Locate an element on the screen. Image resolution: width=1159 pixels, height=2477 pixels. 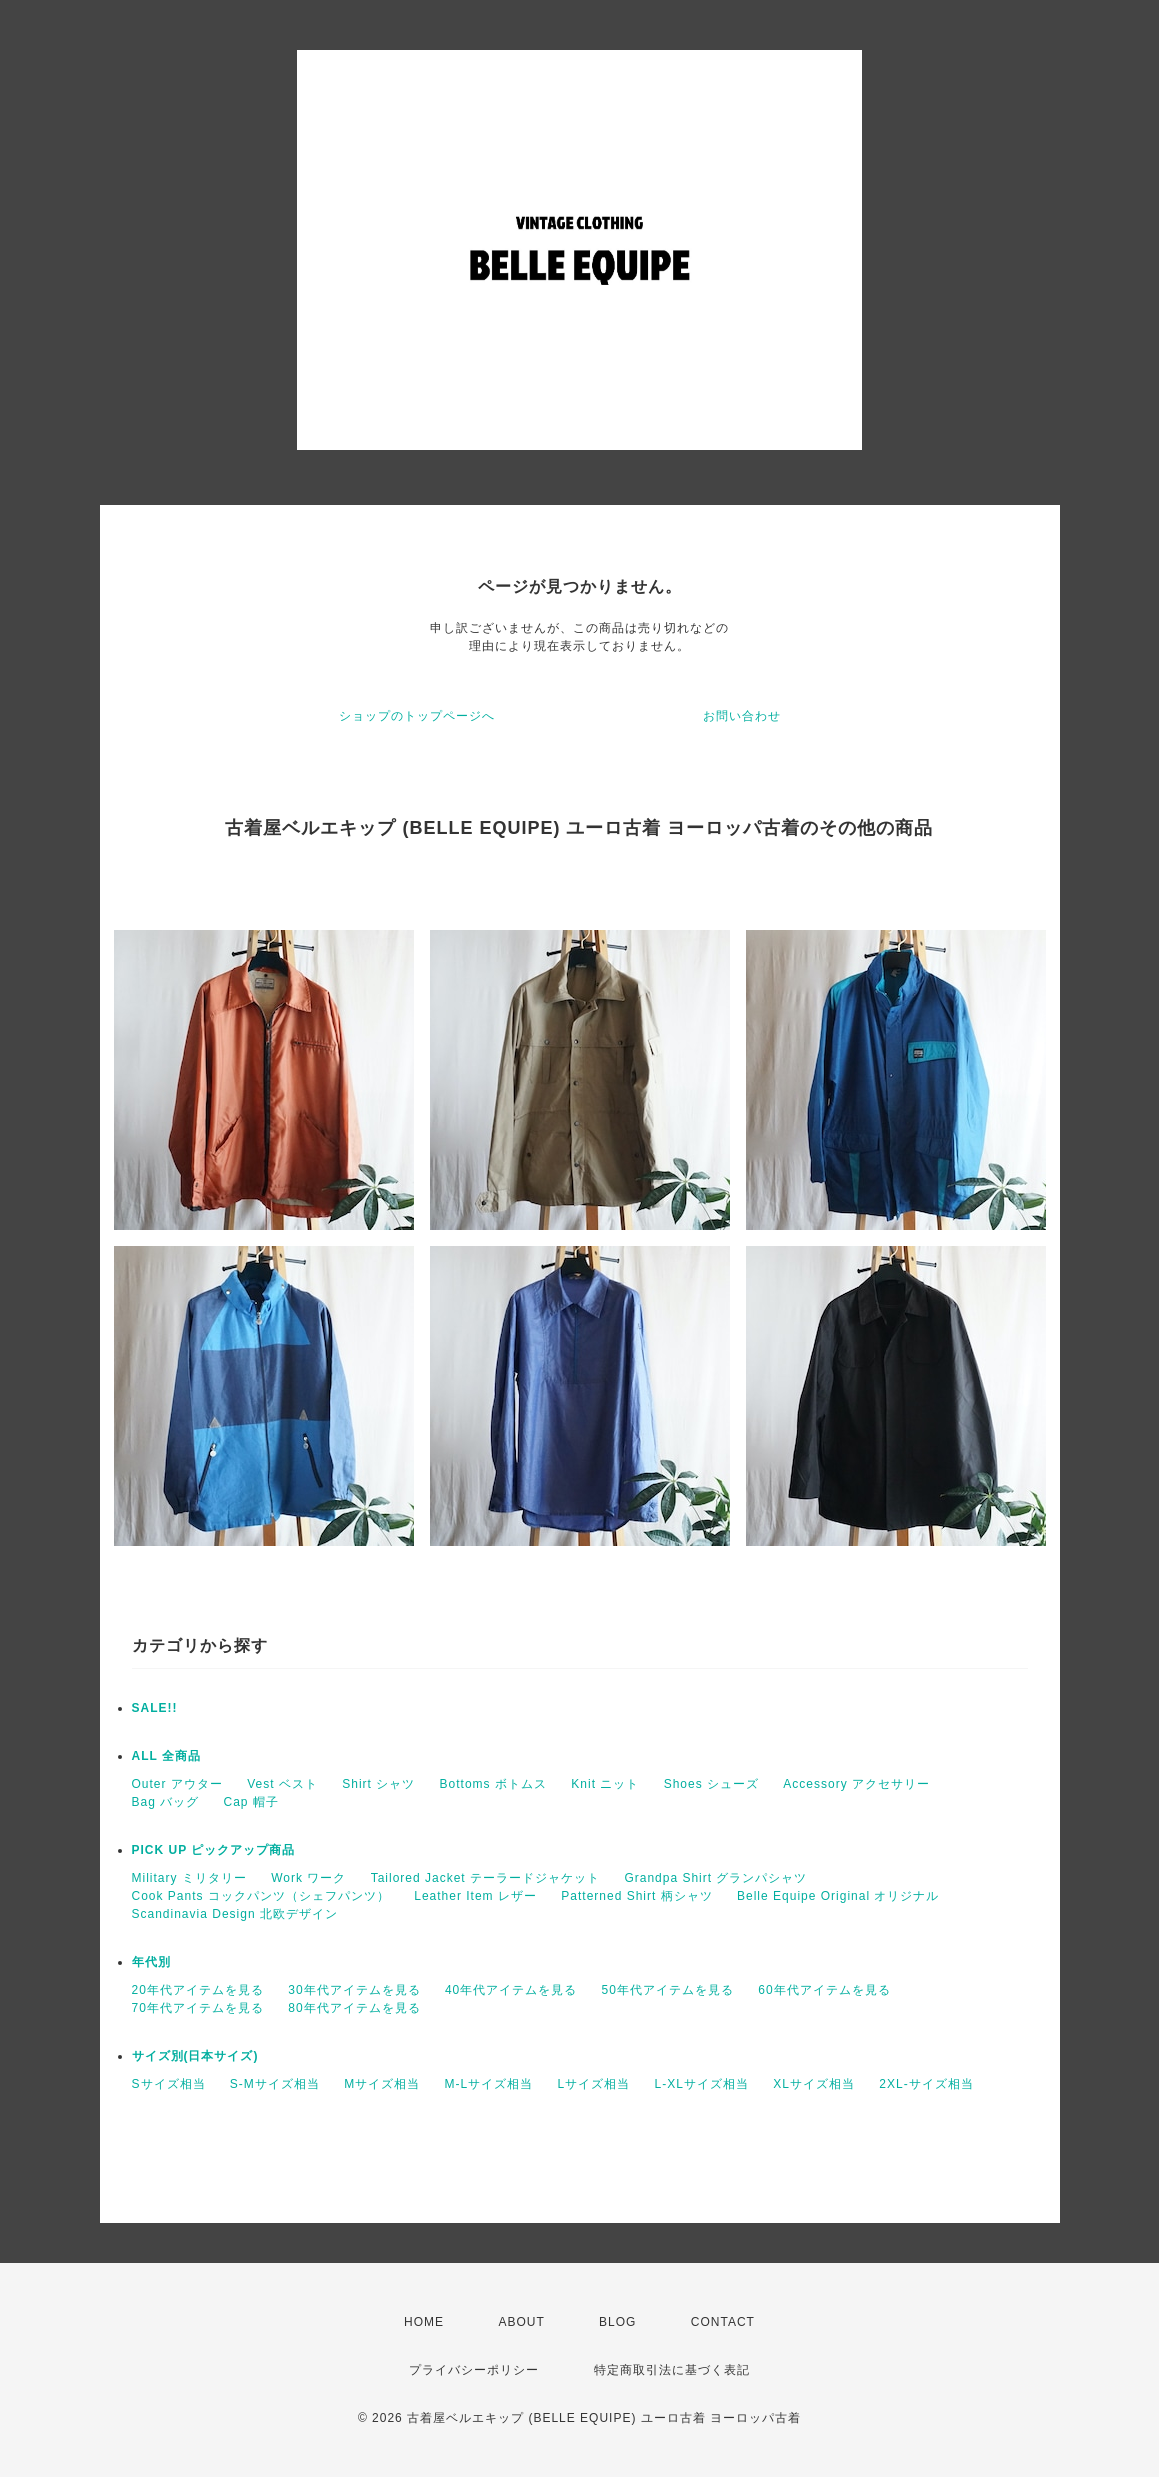
Accessory アクセサリー is located at coordinates (856, 1784).